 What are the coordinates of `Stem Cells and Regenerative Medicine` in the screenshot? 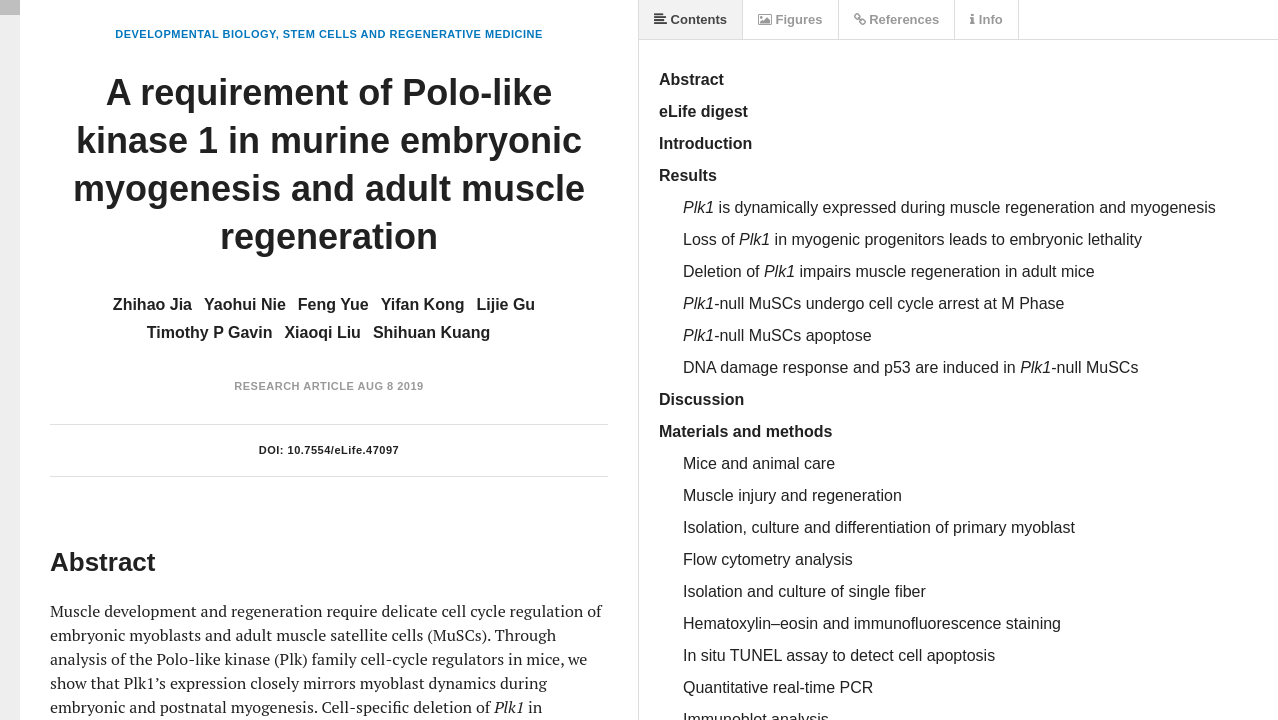 It's located at (413, 34).